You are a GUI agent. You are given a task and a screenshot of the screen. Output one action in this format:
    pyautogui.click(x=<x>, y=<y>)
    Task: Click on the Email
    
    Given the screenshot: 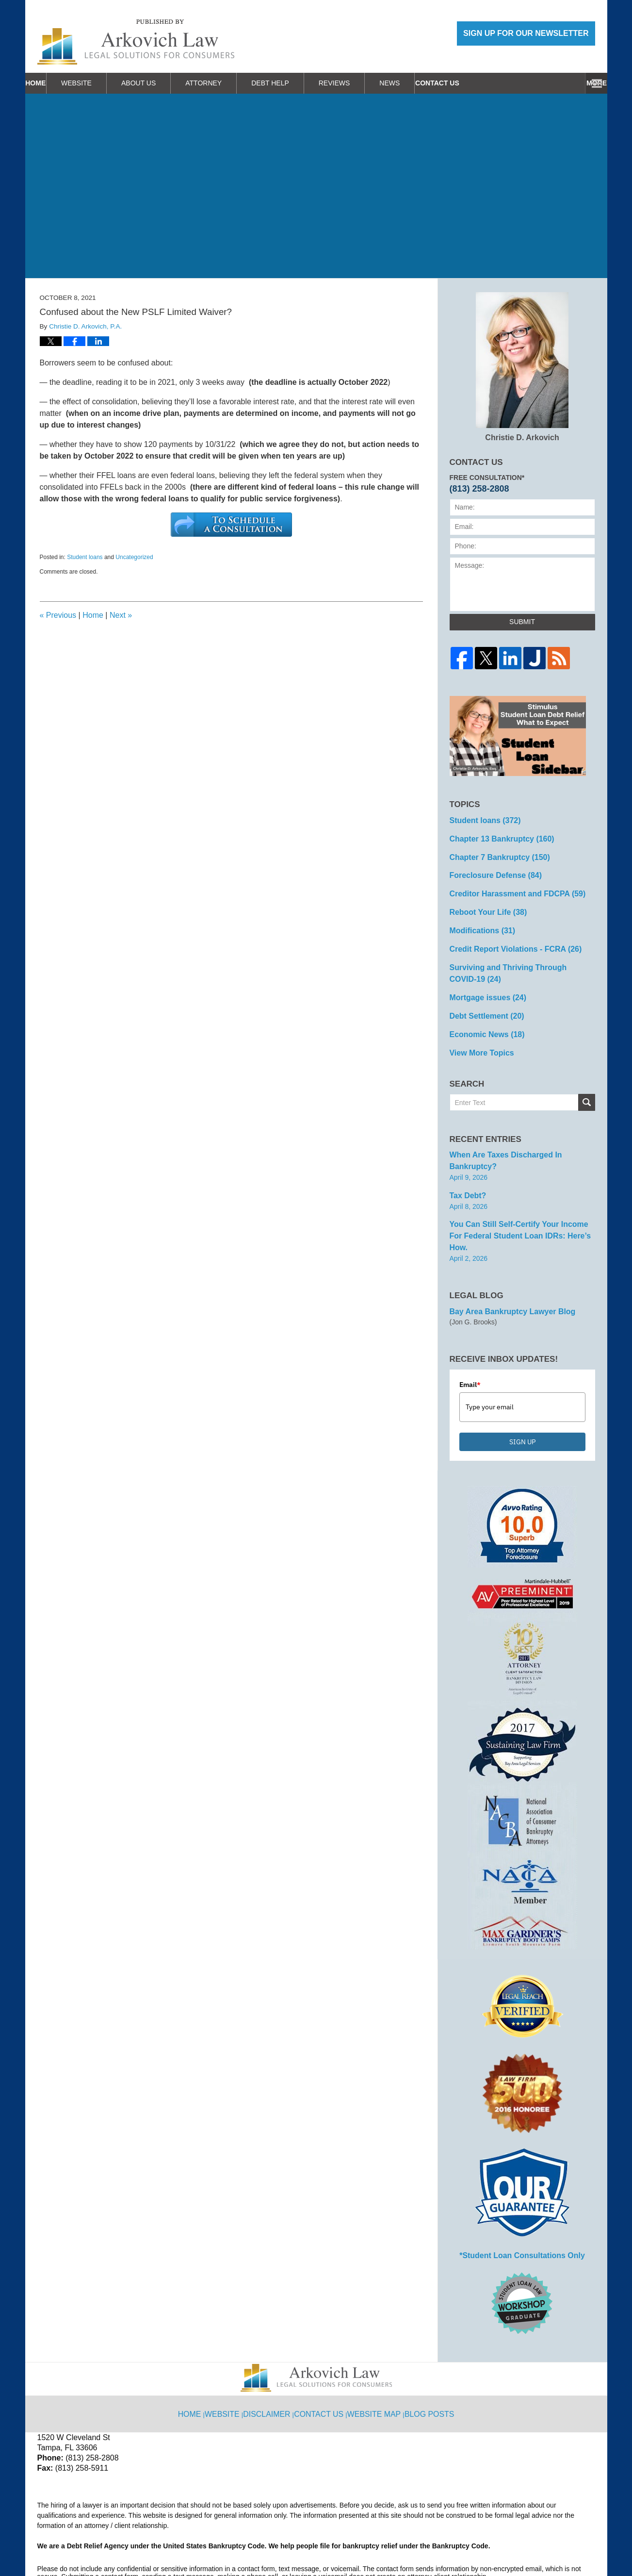 What is the action you would take?
    pyautogui.click(x=470, y=1334)
    